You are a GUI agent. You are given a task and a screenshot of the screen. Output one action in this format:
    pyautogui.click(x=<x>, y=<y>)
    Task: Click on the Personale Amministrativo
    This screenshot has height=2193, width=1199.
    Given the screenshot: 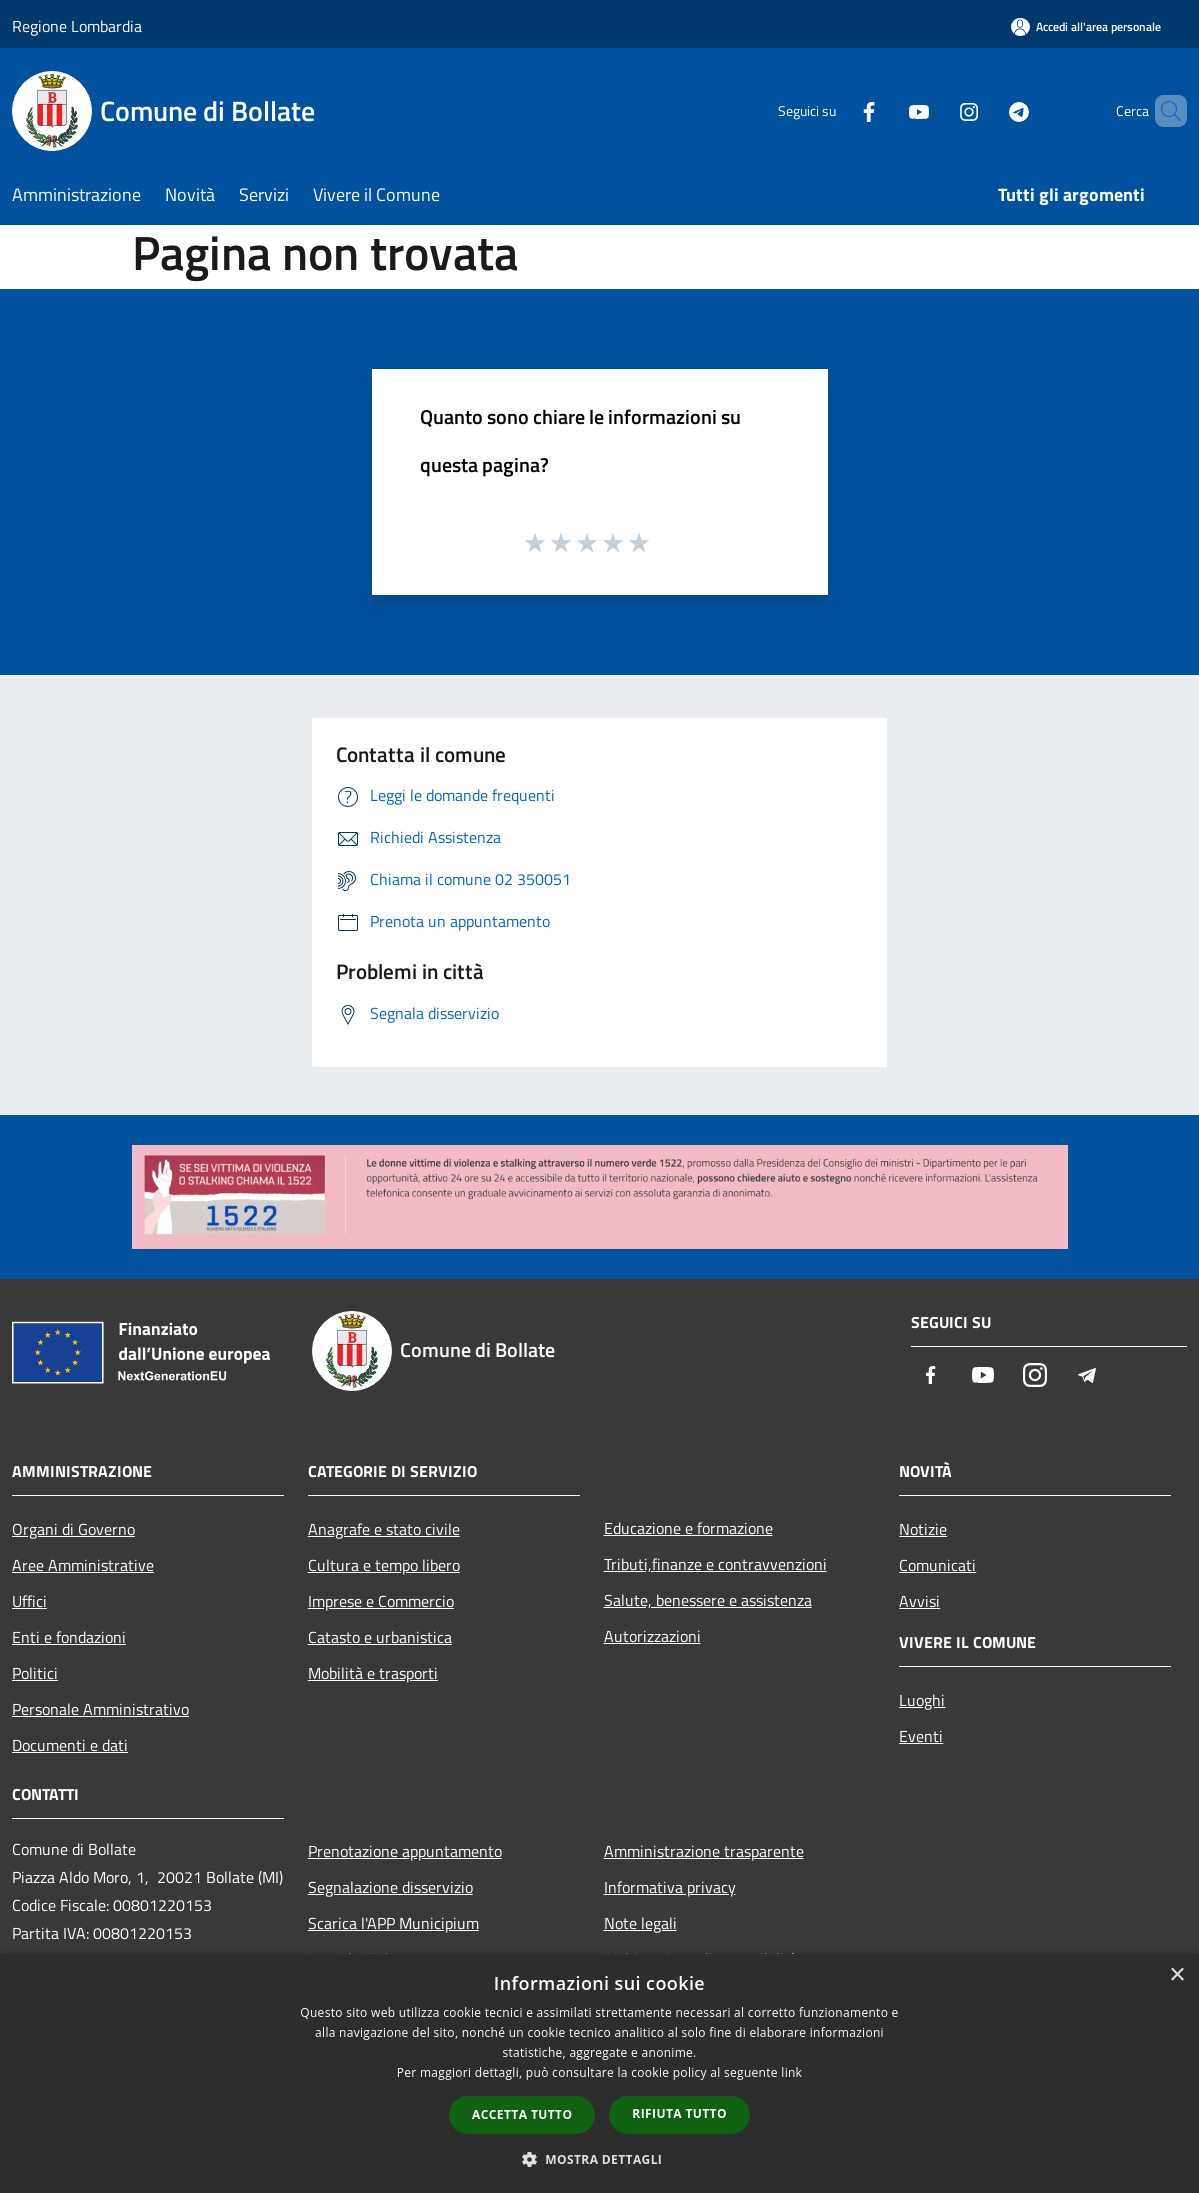 What is the action you would take?
    pyautogui.click(x=100, y=1709)
    